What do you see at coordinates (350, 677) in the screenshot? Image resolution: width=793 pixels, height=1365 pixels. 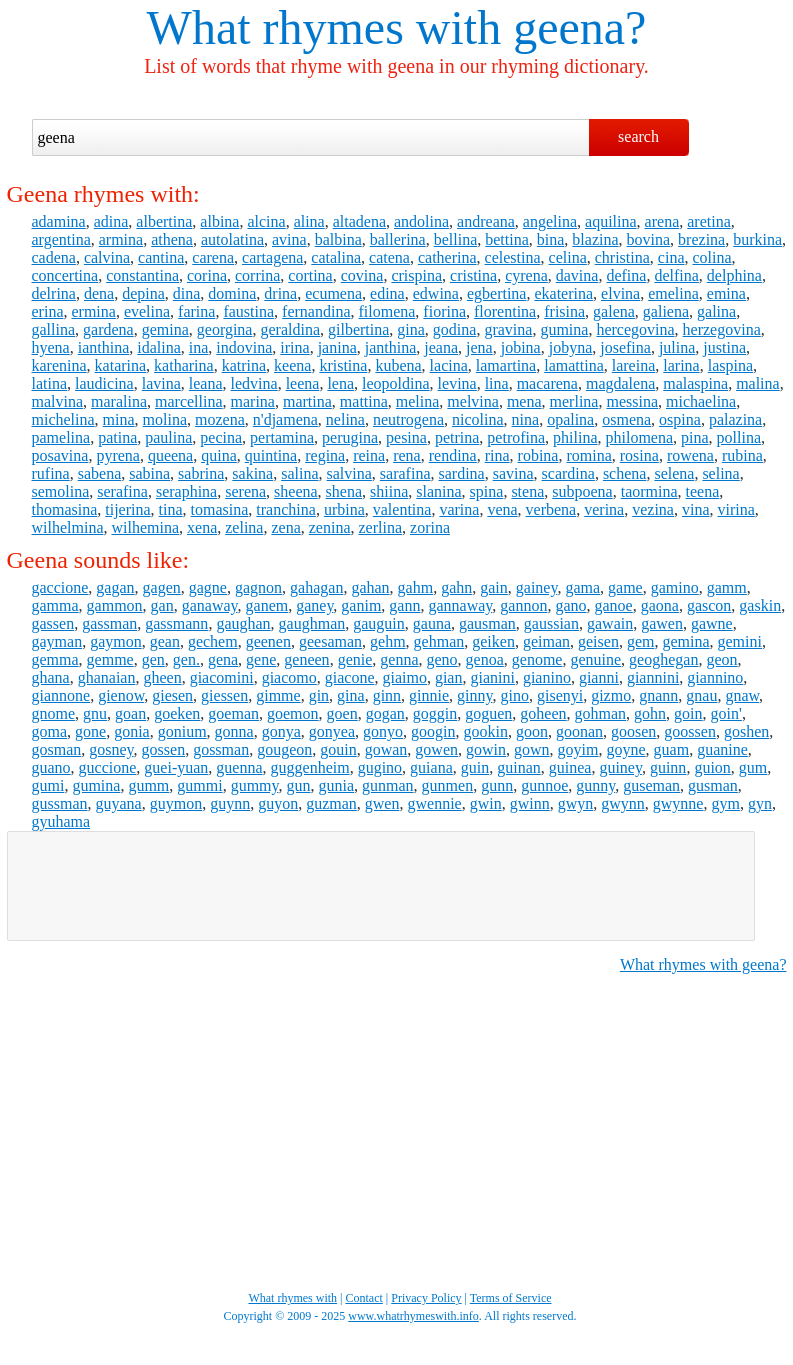 I see `giacone` at bounding box center [350, 677].